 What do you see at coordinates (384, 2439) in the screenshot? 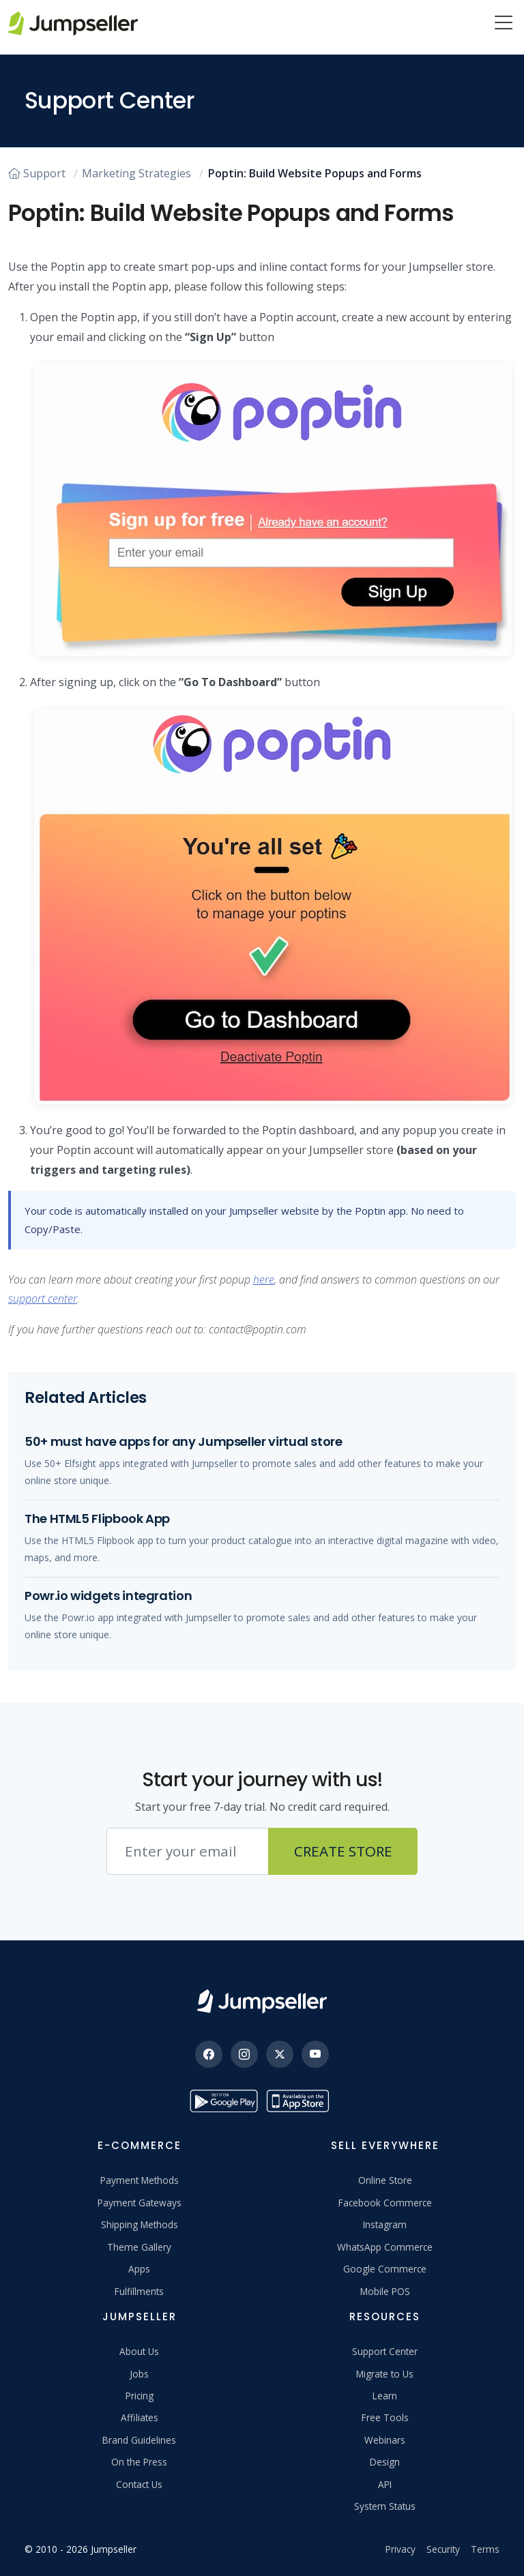
I see `Webinars` at bounding box center [384, 2439].